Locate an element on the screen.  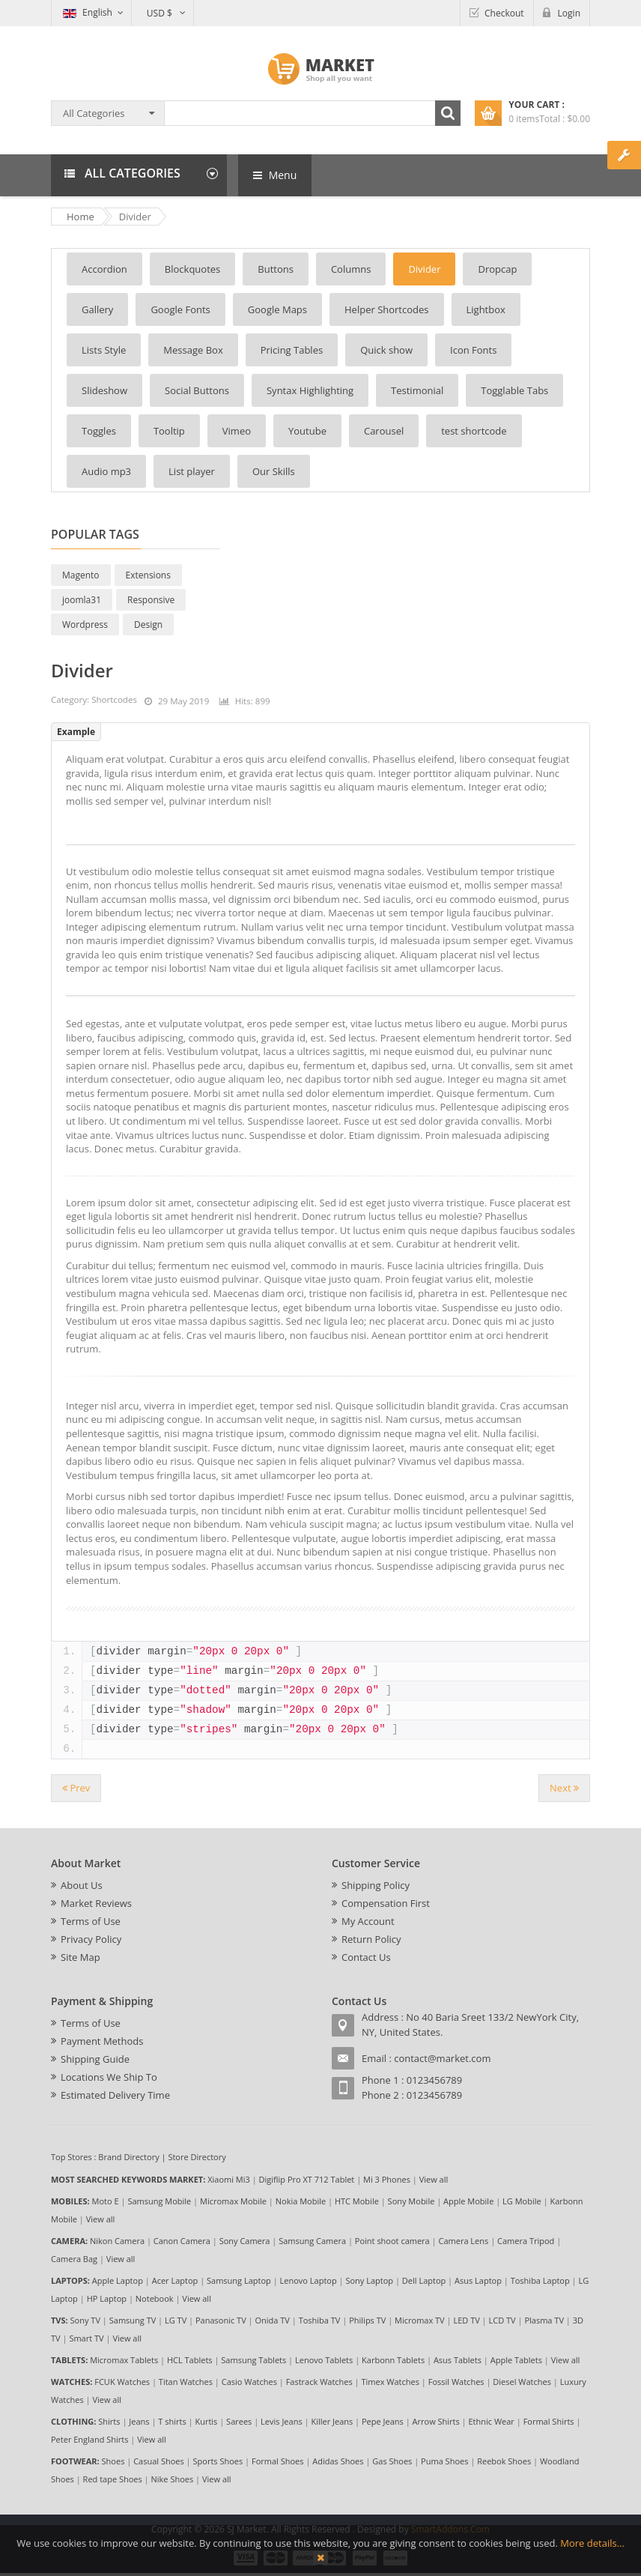
Search is located at coordinates (448, 113).